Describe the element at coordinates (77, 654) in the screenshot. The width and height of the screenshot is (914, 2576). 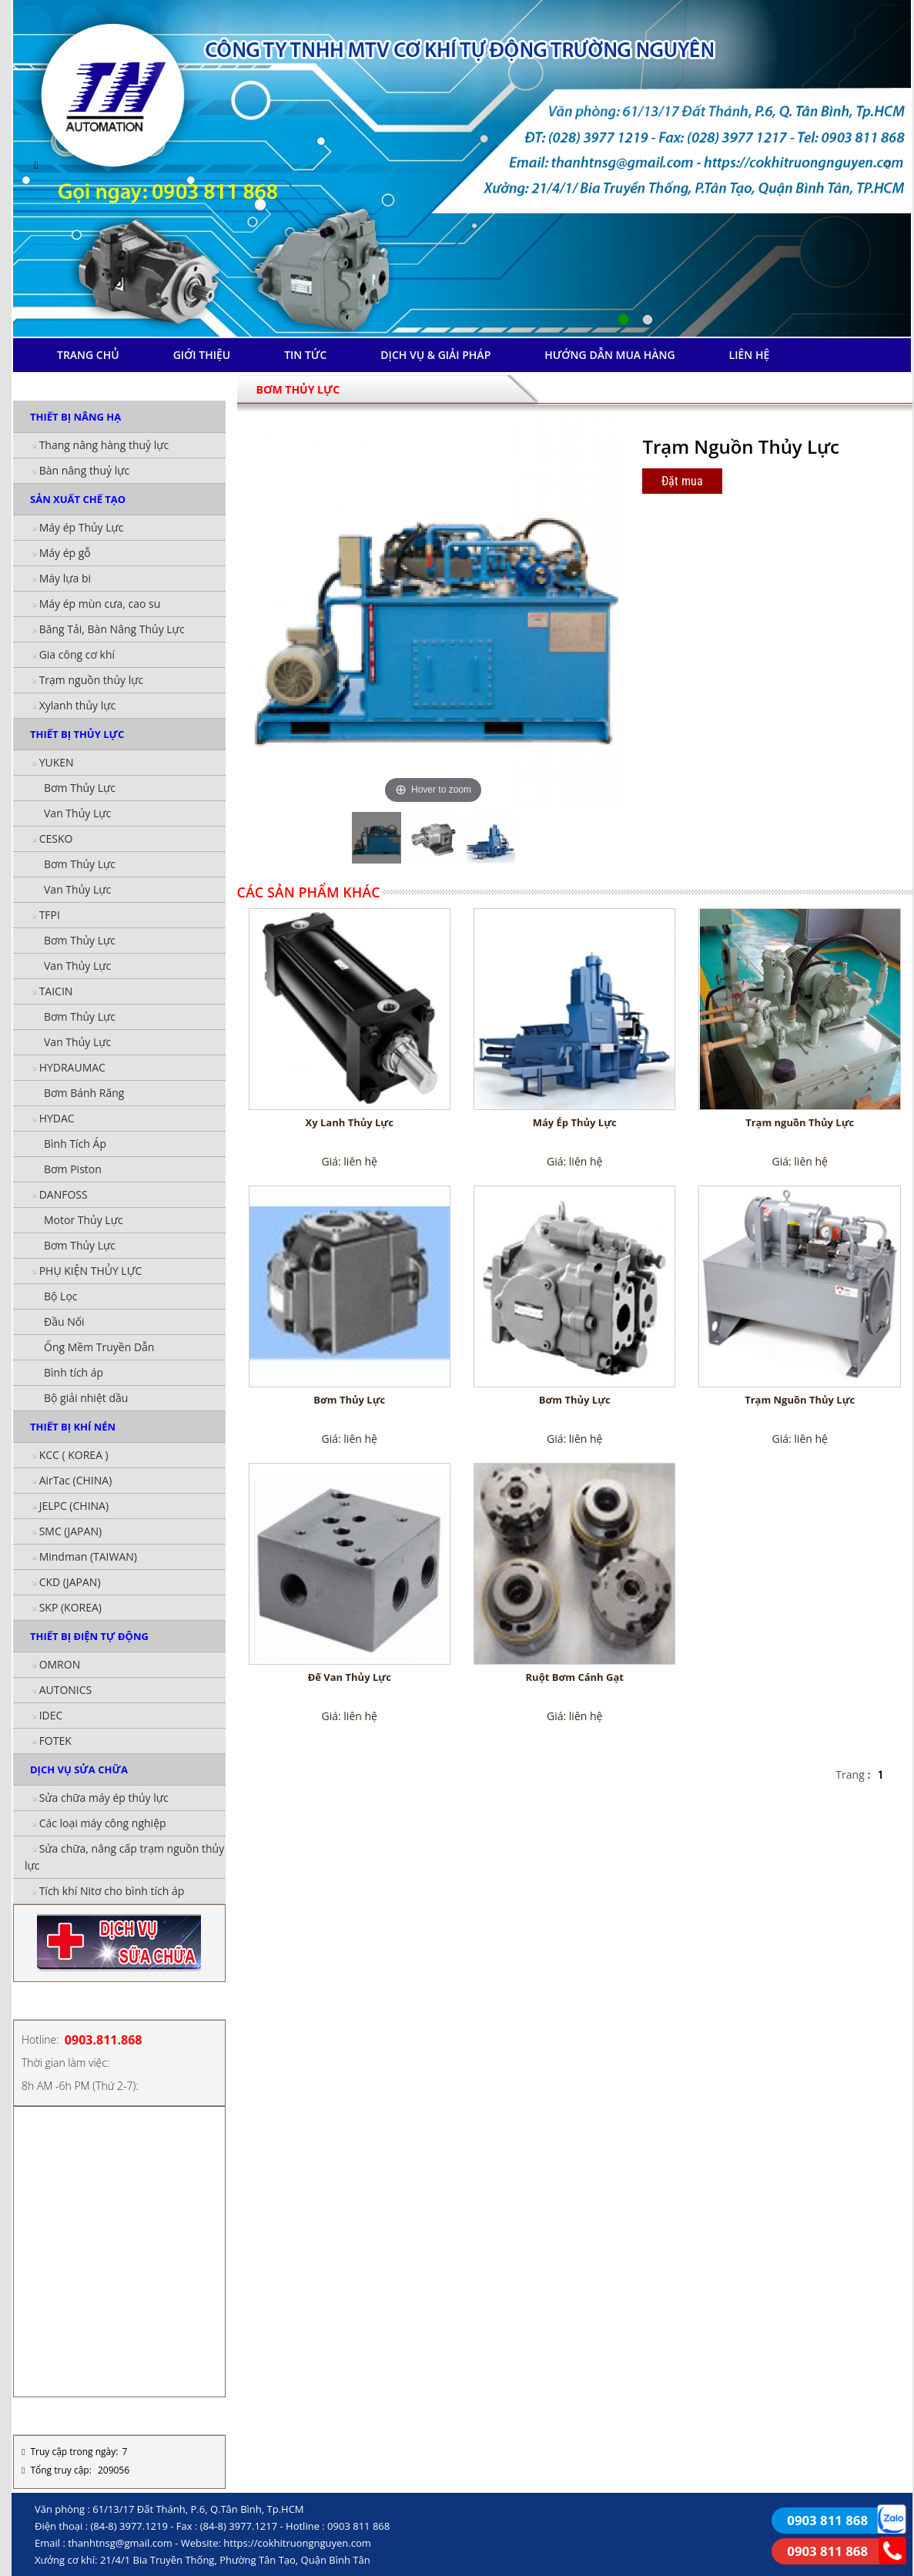
I see `Gia công cơ khí` at that location.